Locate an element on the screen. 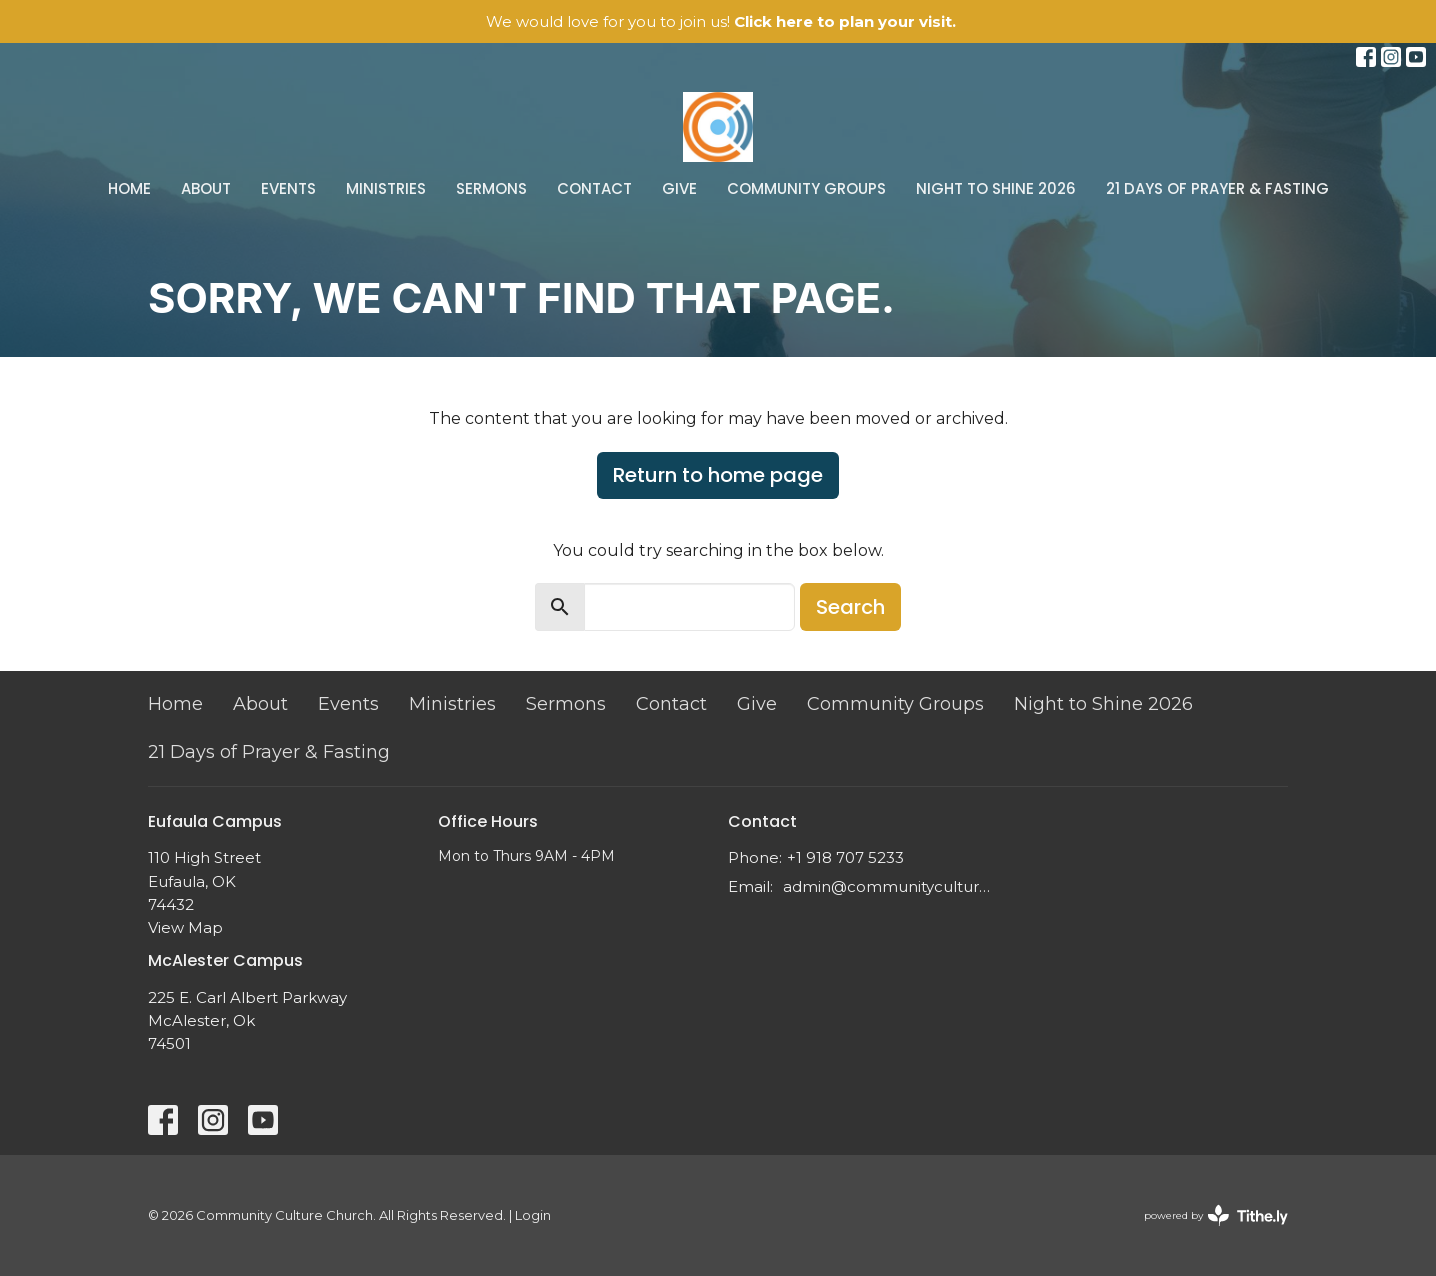  Contact is located at coordinates (594, 188).